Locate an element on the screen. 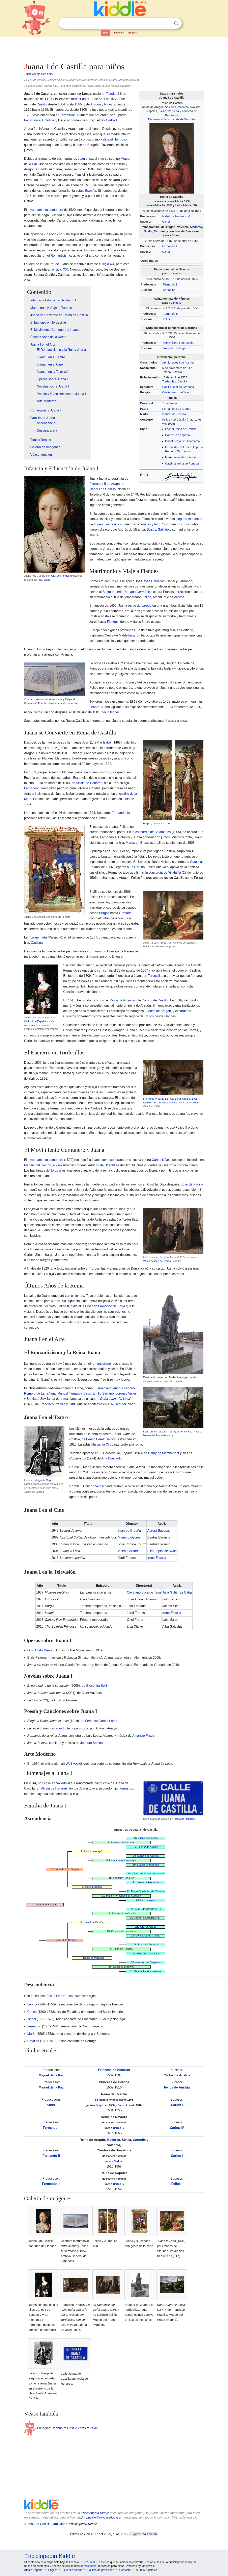 The width and height of the screenshot is (228, 2576). Wolf Vostell is located at coordinates (74, 1763).